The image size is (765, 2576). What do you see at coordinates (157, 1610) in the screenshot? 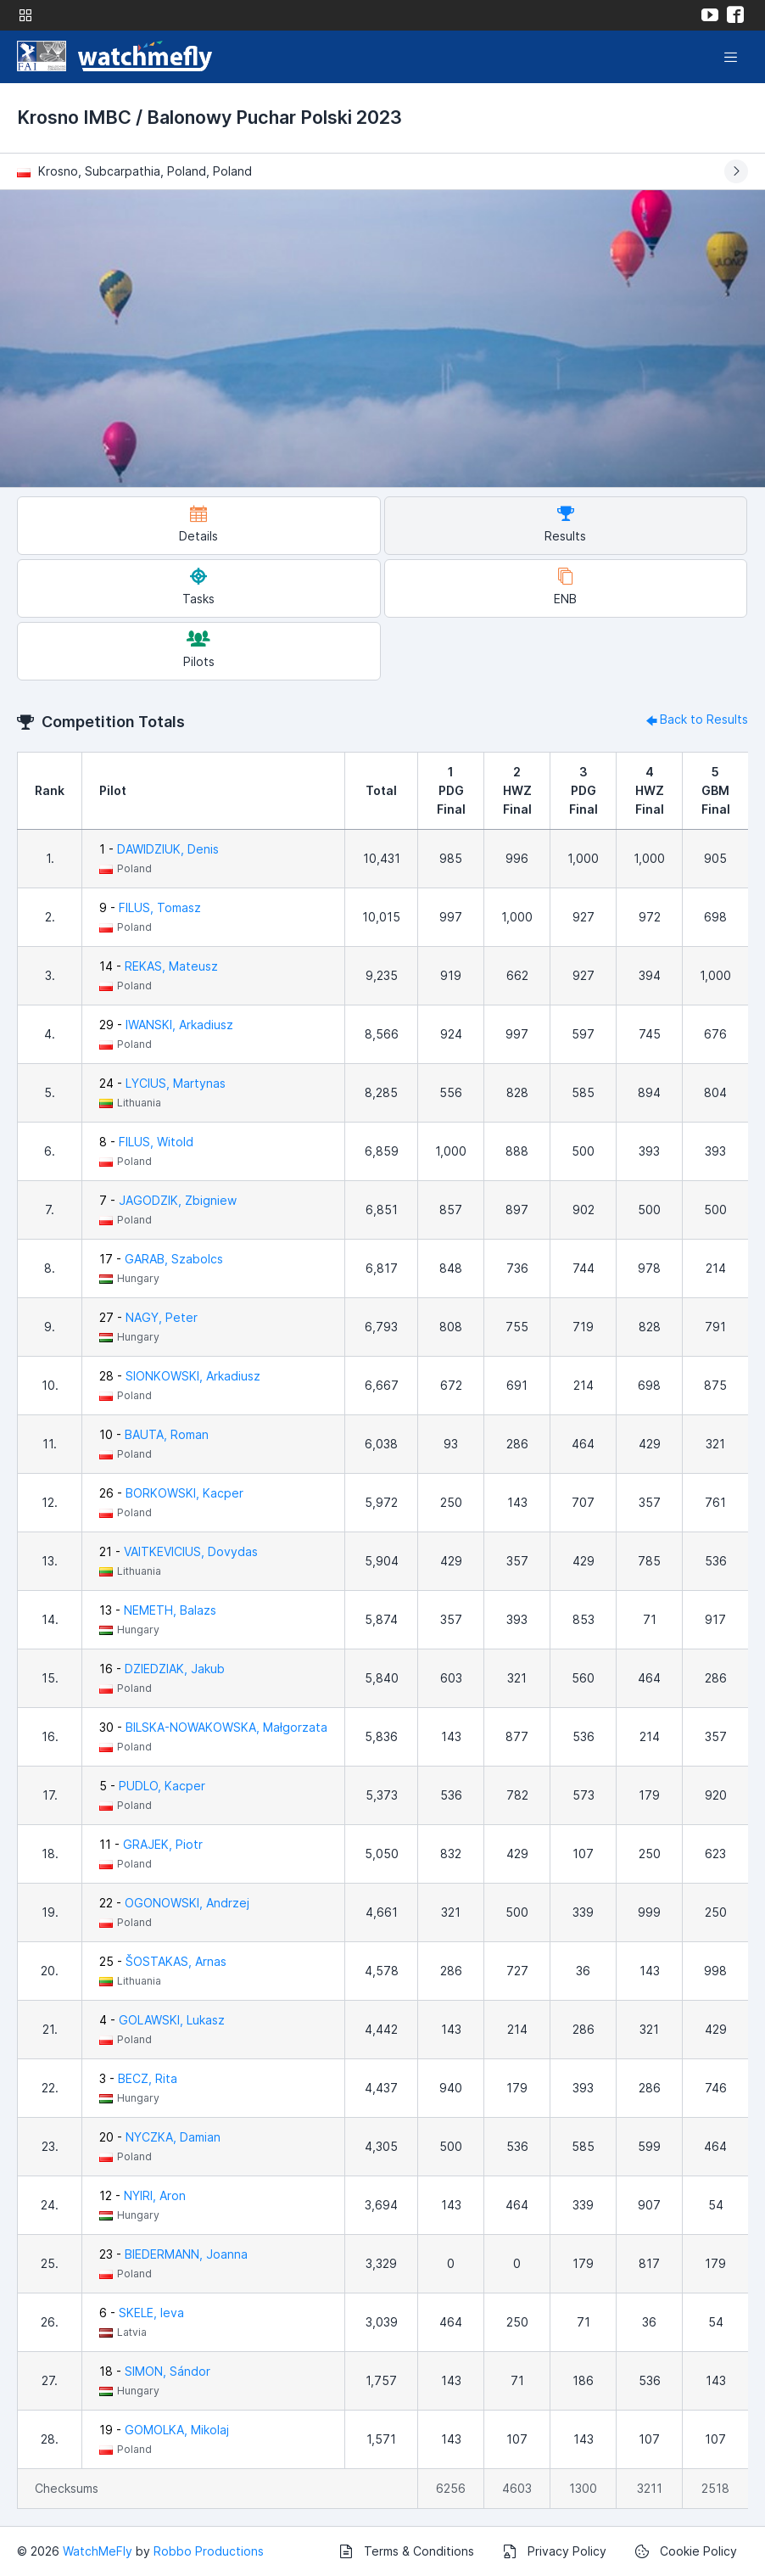
I see `13 -` at bounding box center [157, 1610].